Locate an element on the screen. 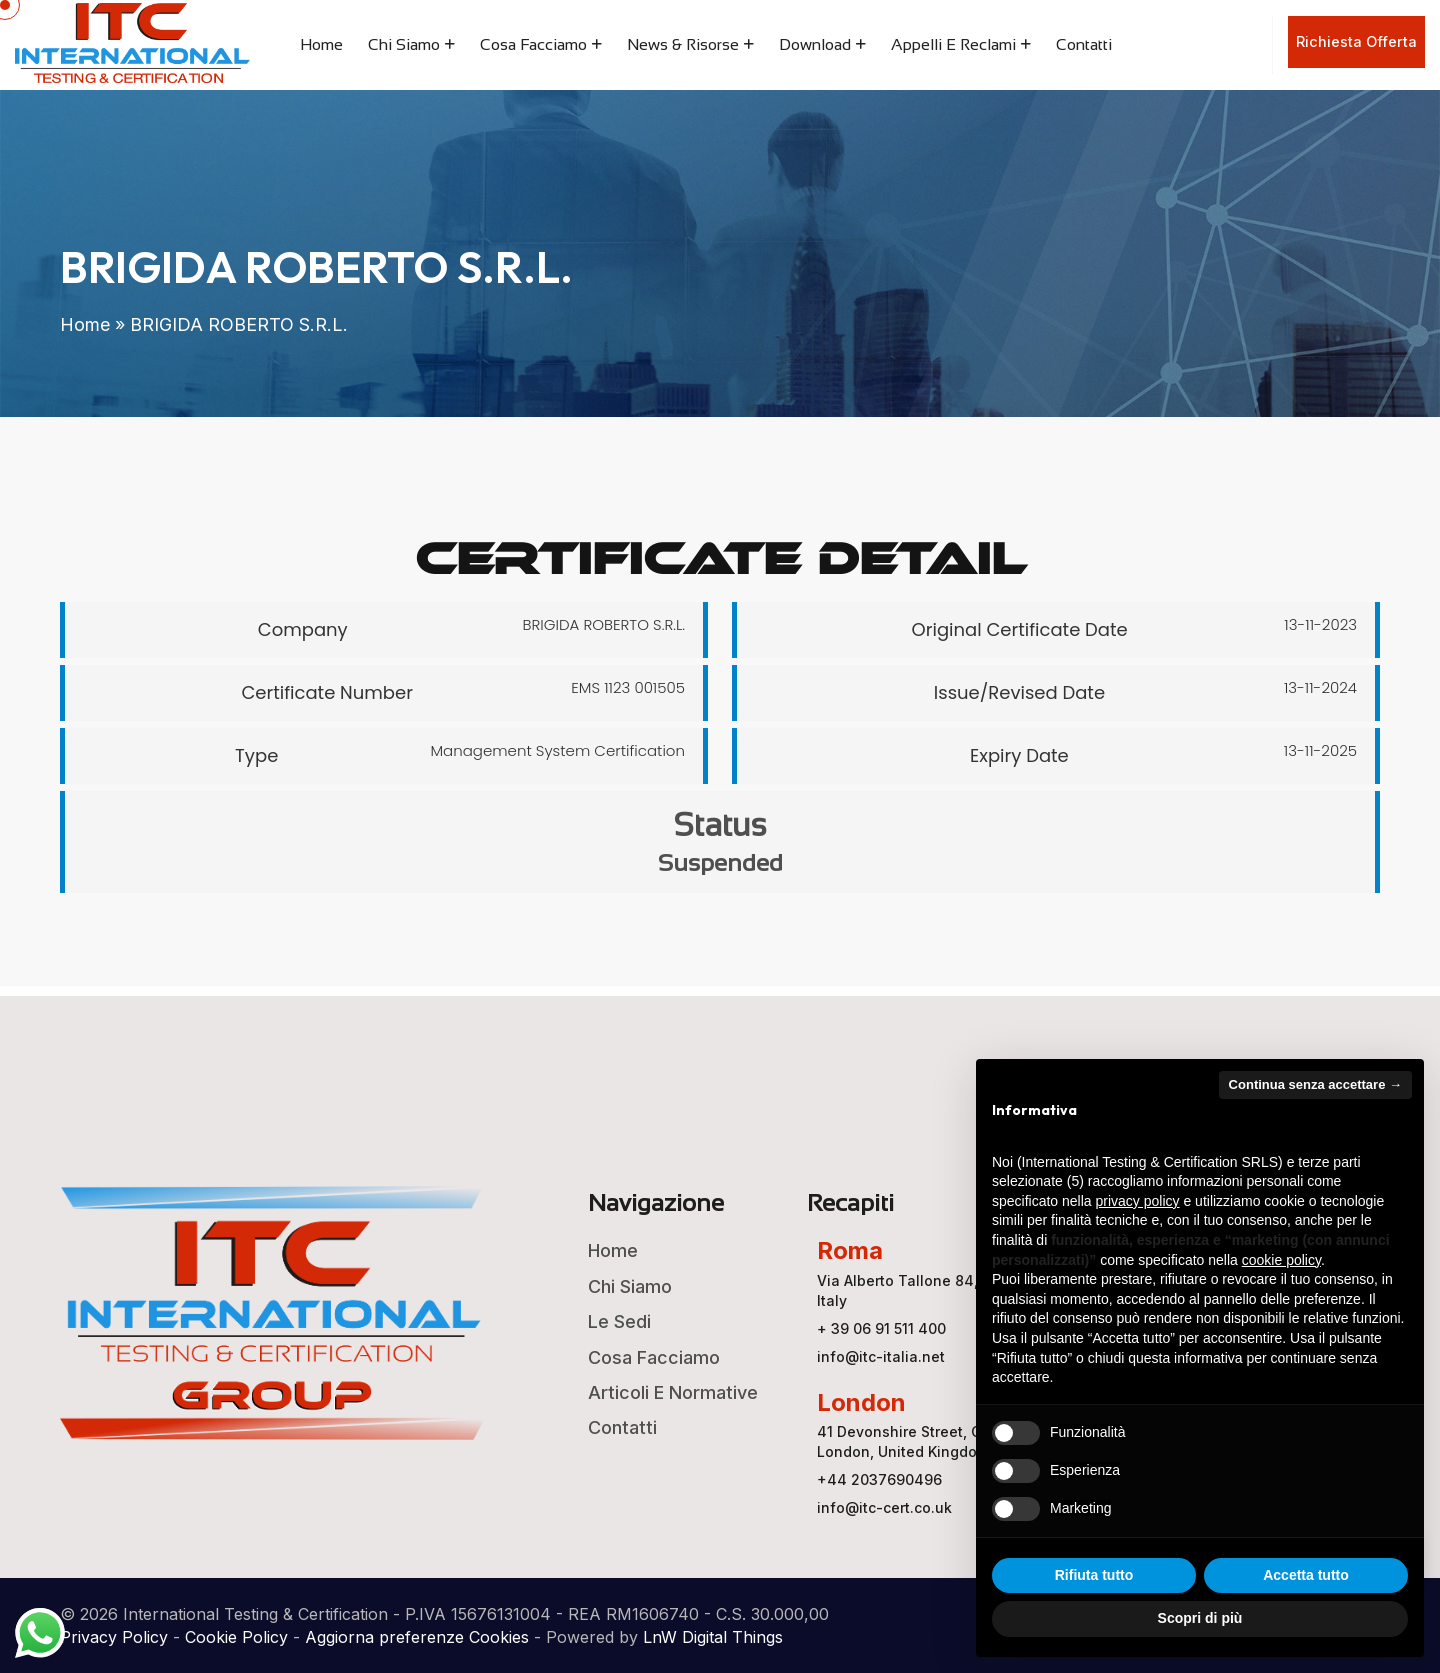  Cosa Facciamo is located at coordinates (533, 44).